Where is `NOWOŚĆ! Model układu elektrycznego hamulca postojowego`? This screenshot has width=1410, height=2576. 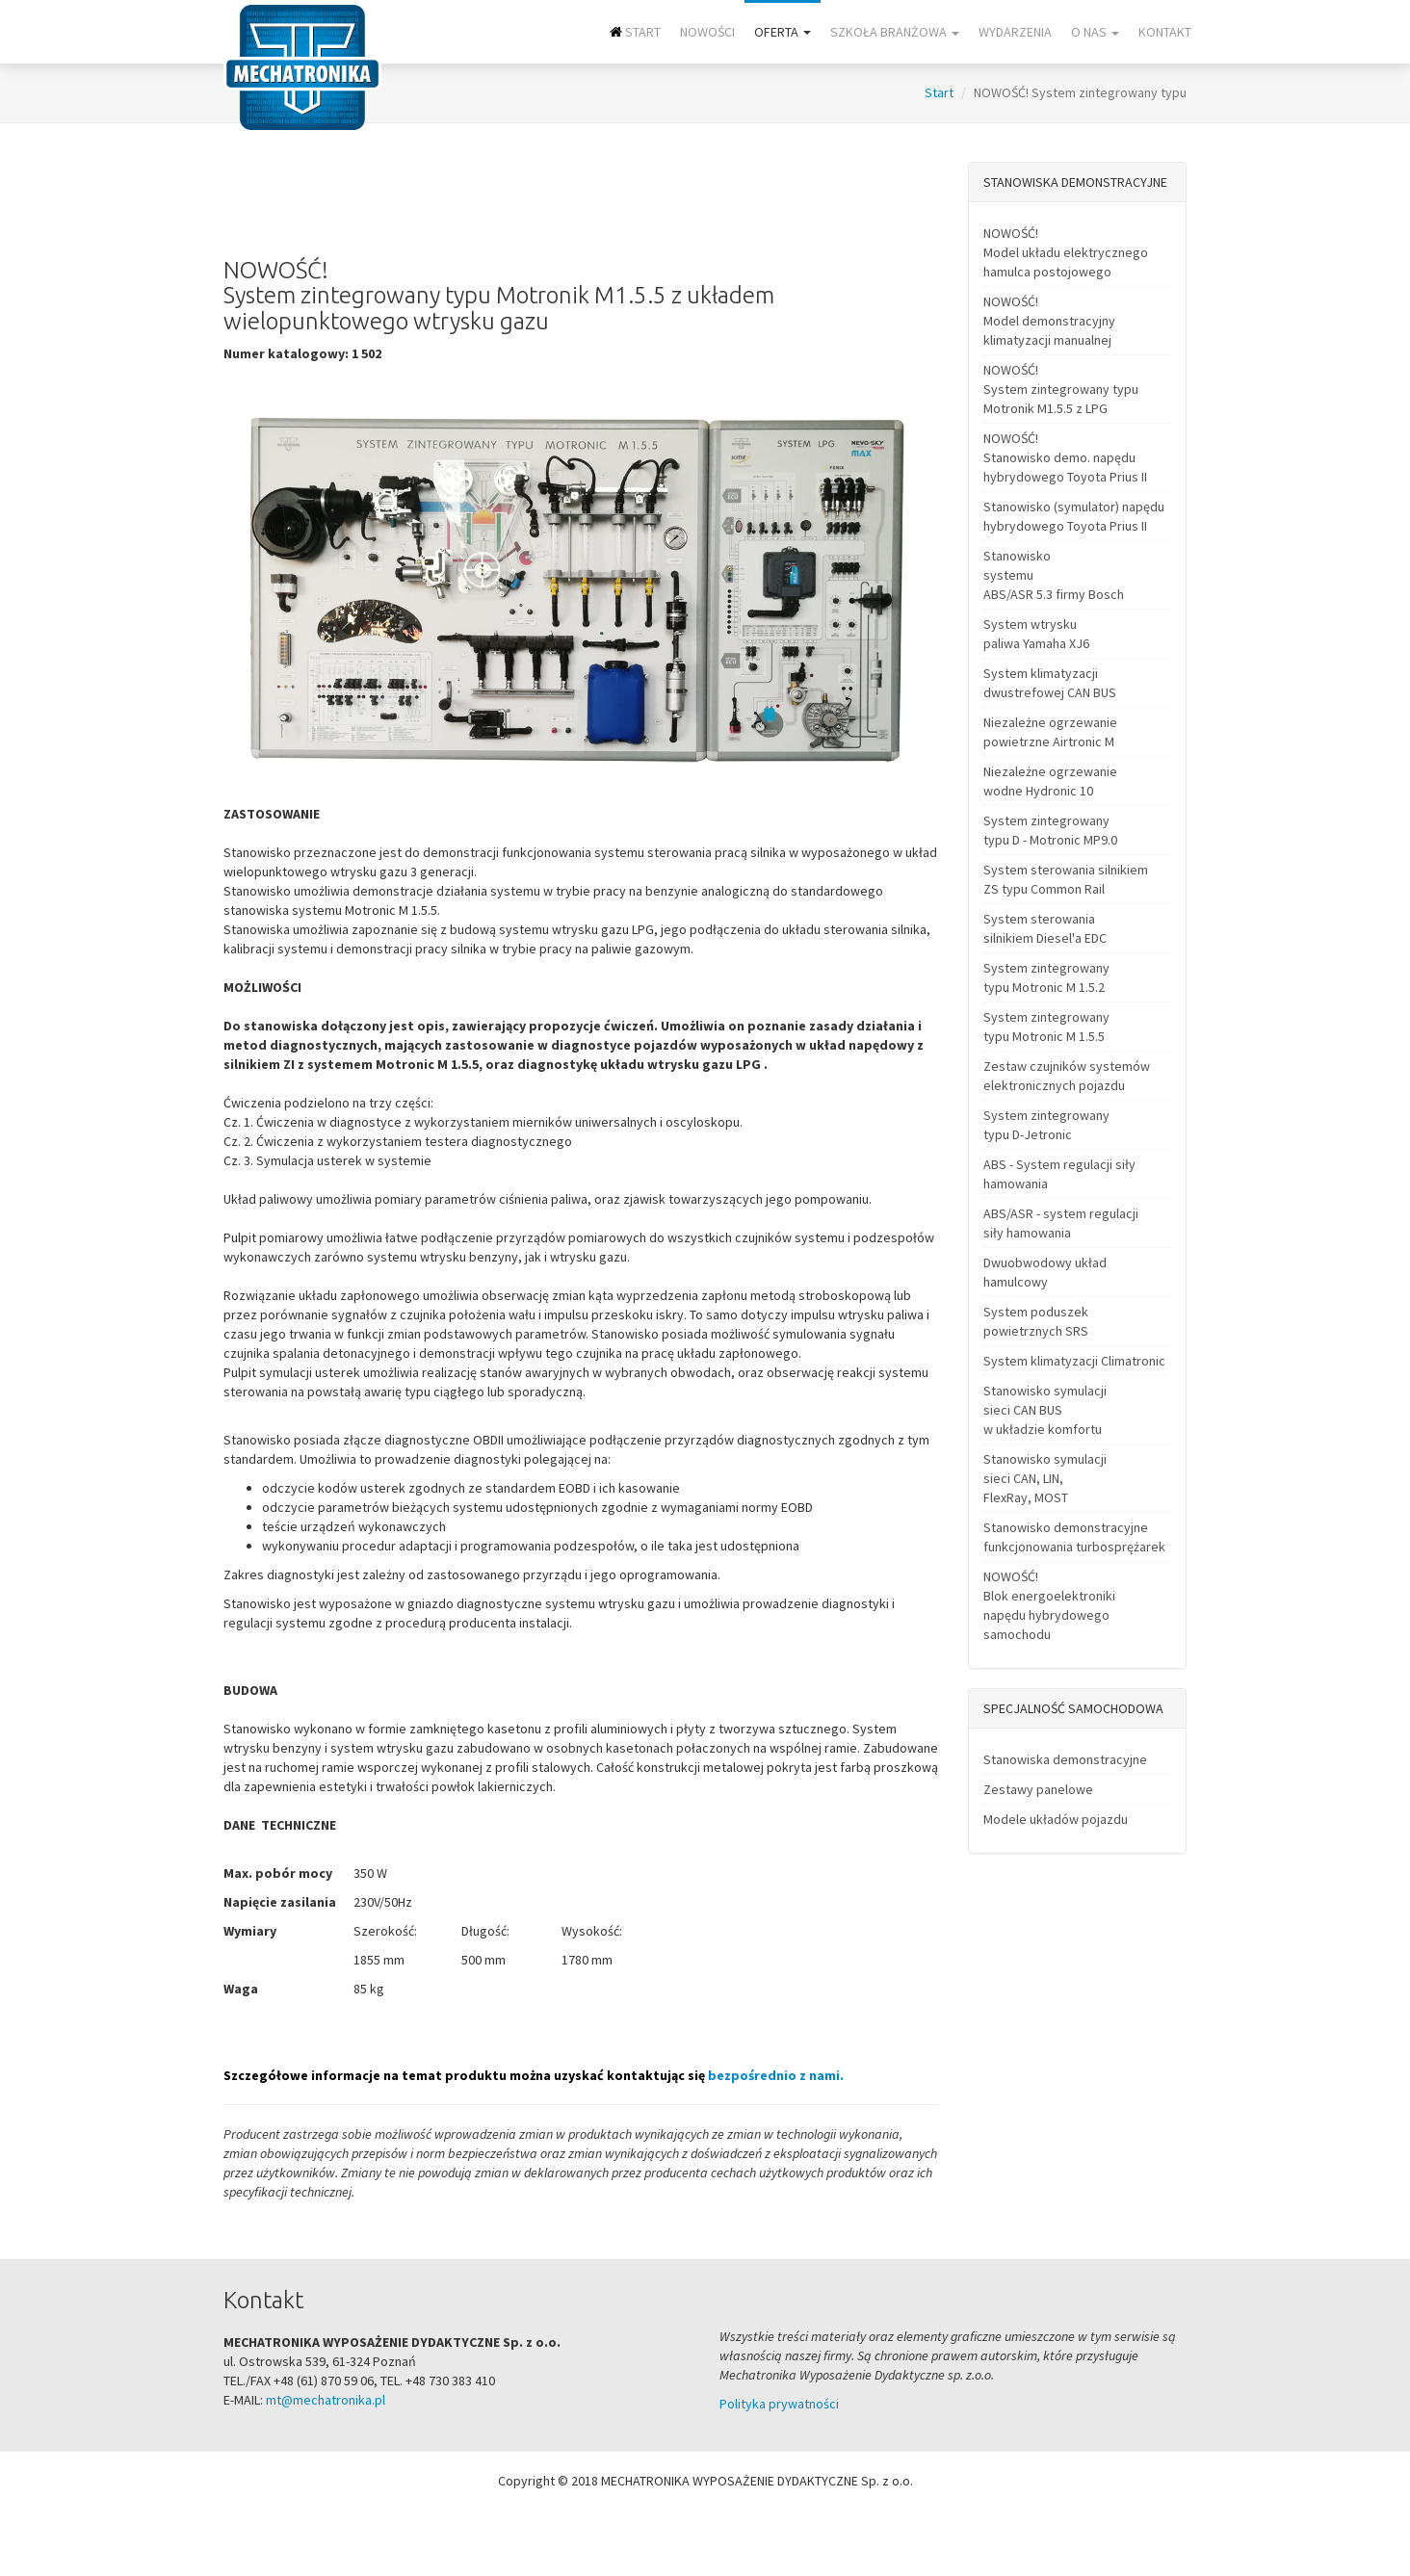
NOWOŚĆ! Model układu elektrycznego hamulca postojowego is located at coordinates (1065, 252).